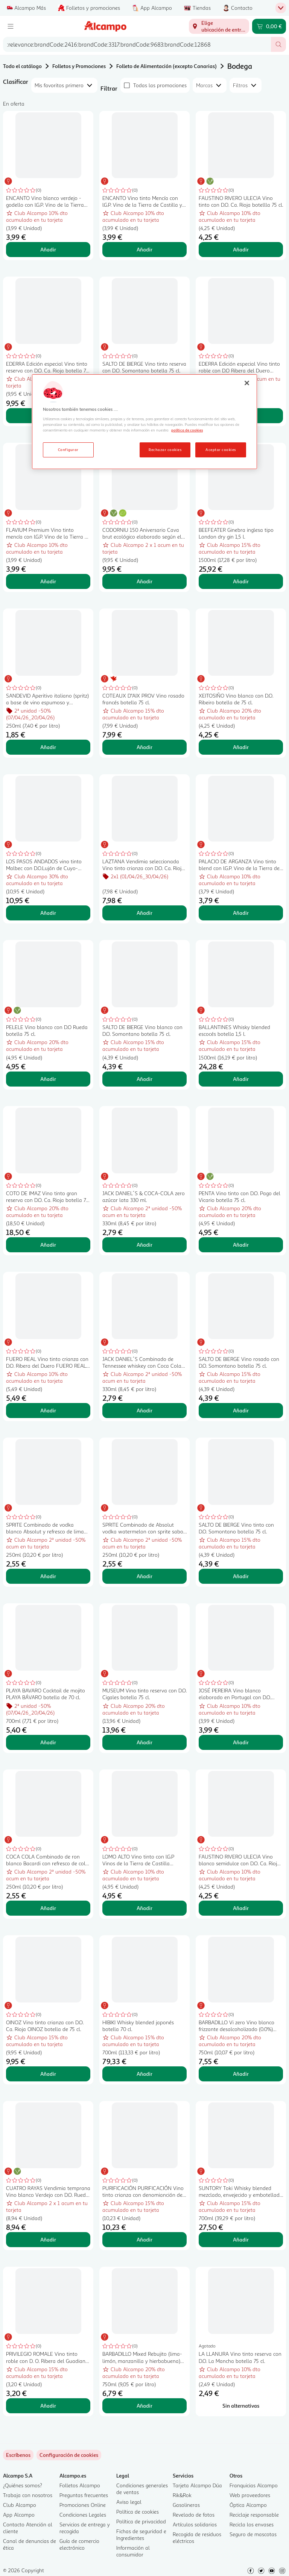  Describe the element at coordinates (19, 2505) in the screenshot. I see `Club Alcampo` at that location.